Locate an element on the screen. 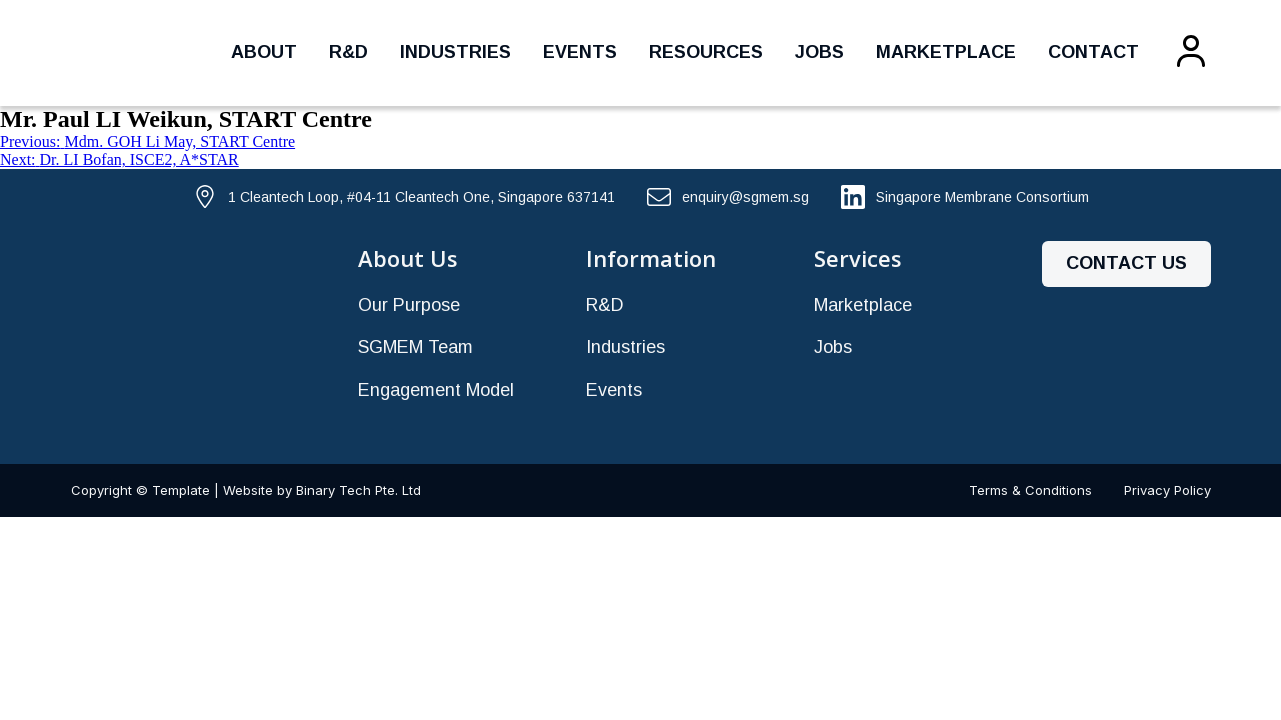 The height and width of the screenshot is (720, 1281). Our Purpose is located at coordinates (409, 305).